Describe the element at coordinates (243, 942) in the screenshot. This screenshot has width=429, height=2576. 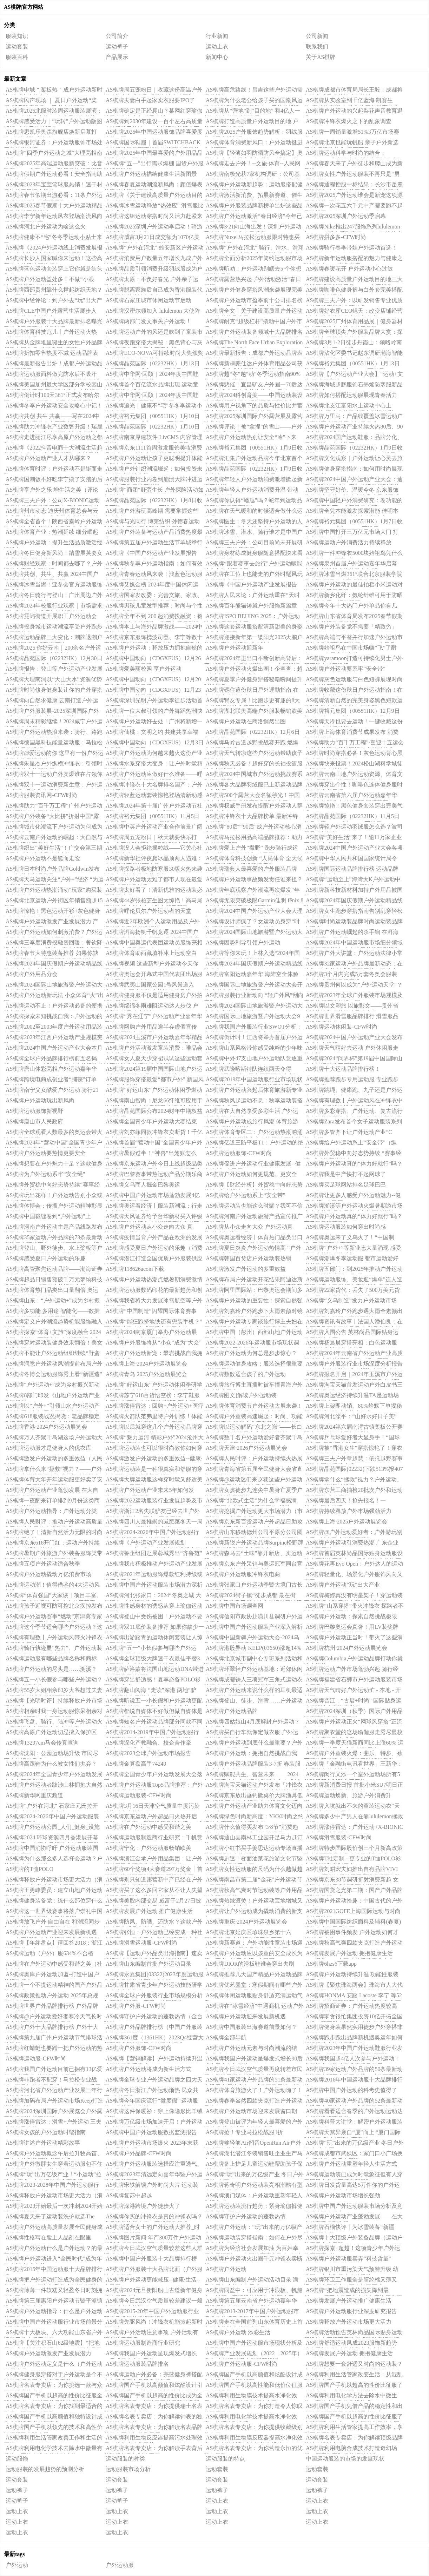
I see `AS棋牌因势利导引领户外运动` at that location.